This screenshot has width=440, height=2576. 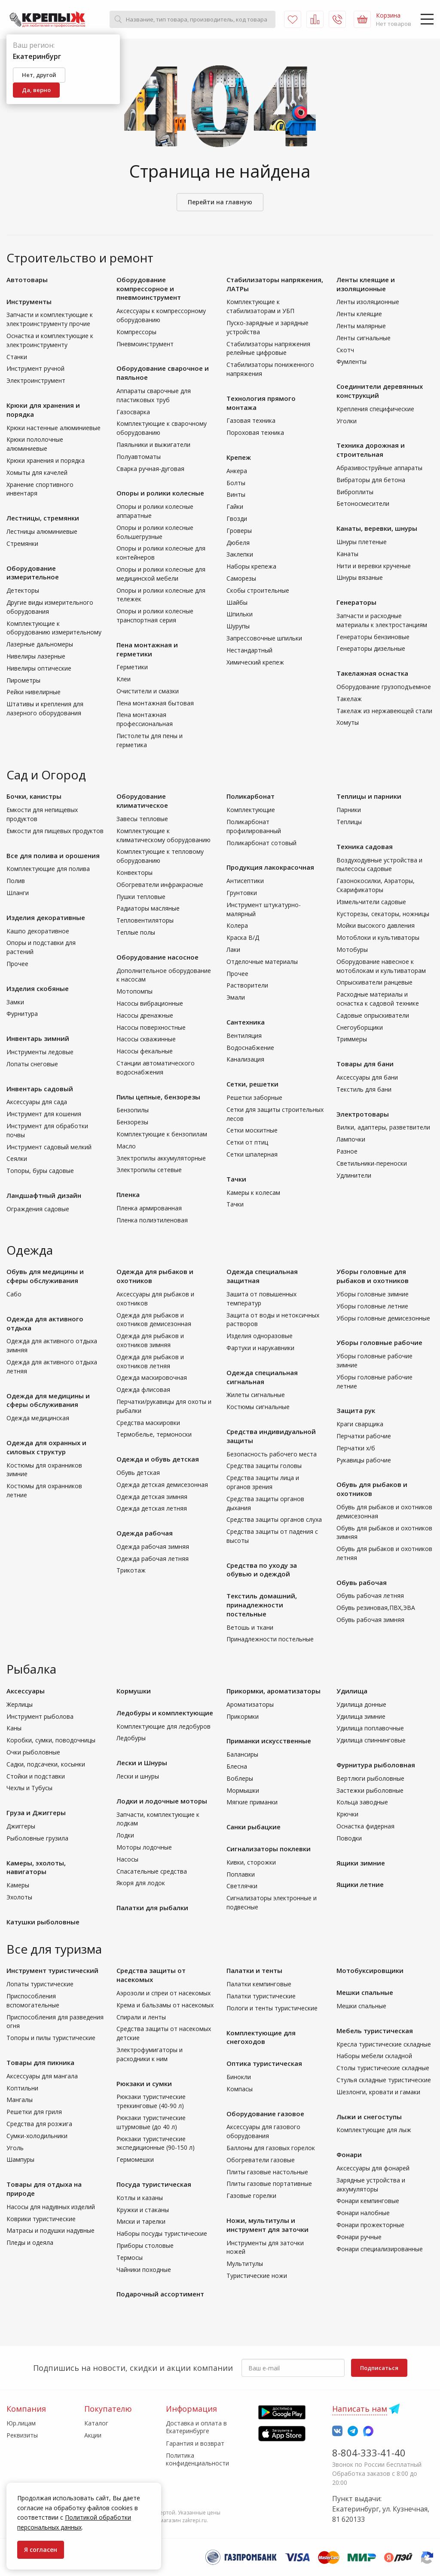 I want to click on Емкости для пищевых продуктов, so click(x=55, y=831).